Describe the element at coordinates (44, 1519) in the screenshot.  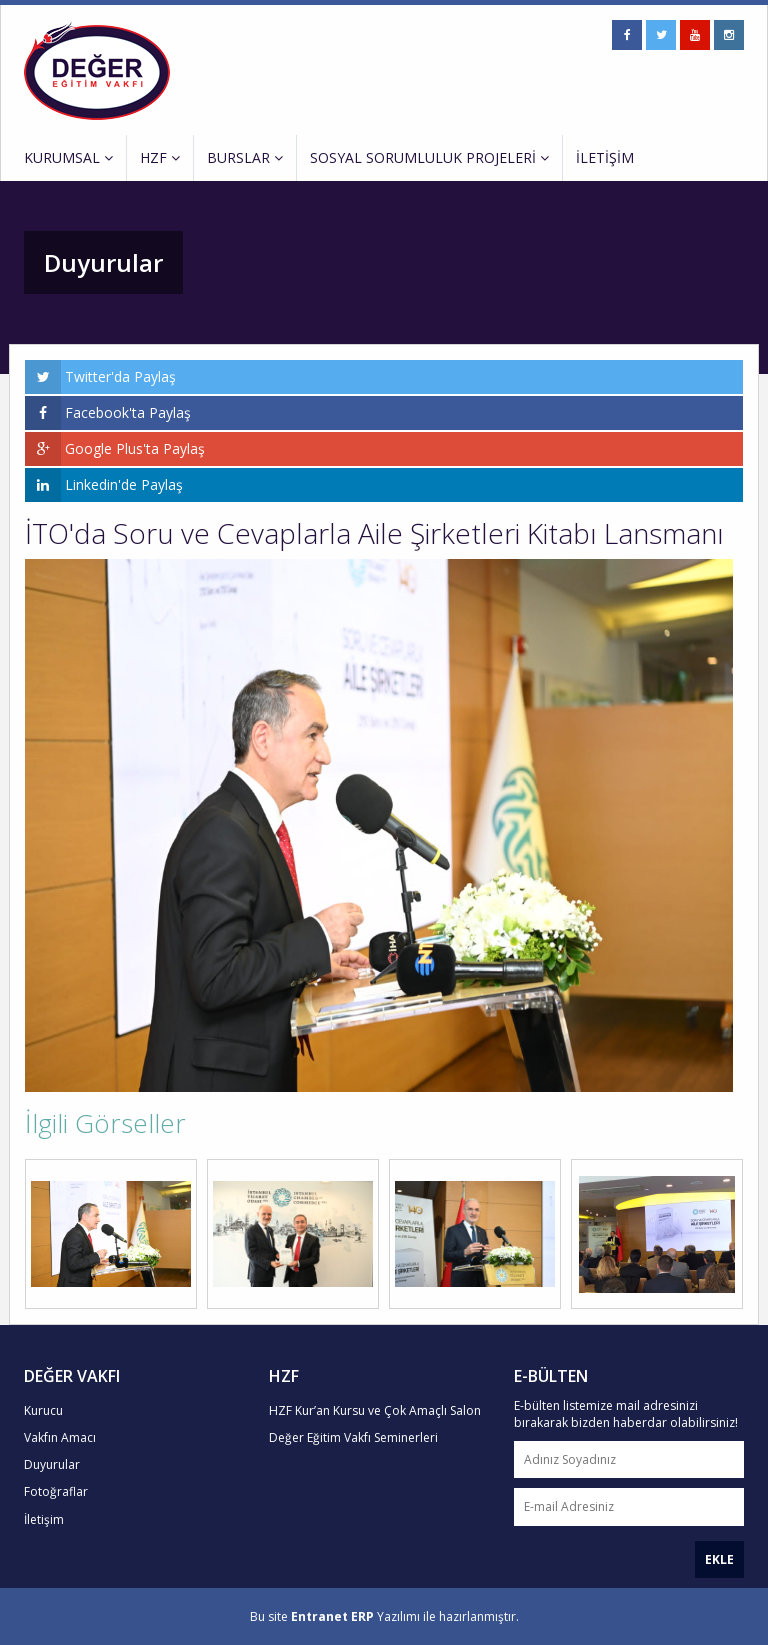
I see `İletişim` at that location.